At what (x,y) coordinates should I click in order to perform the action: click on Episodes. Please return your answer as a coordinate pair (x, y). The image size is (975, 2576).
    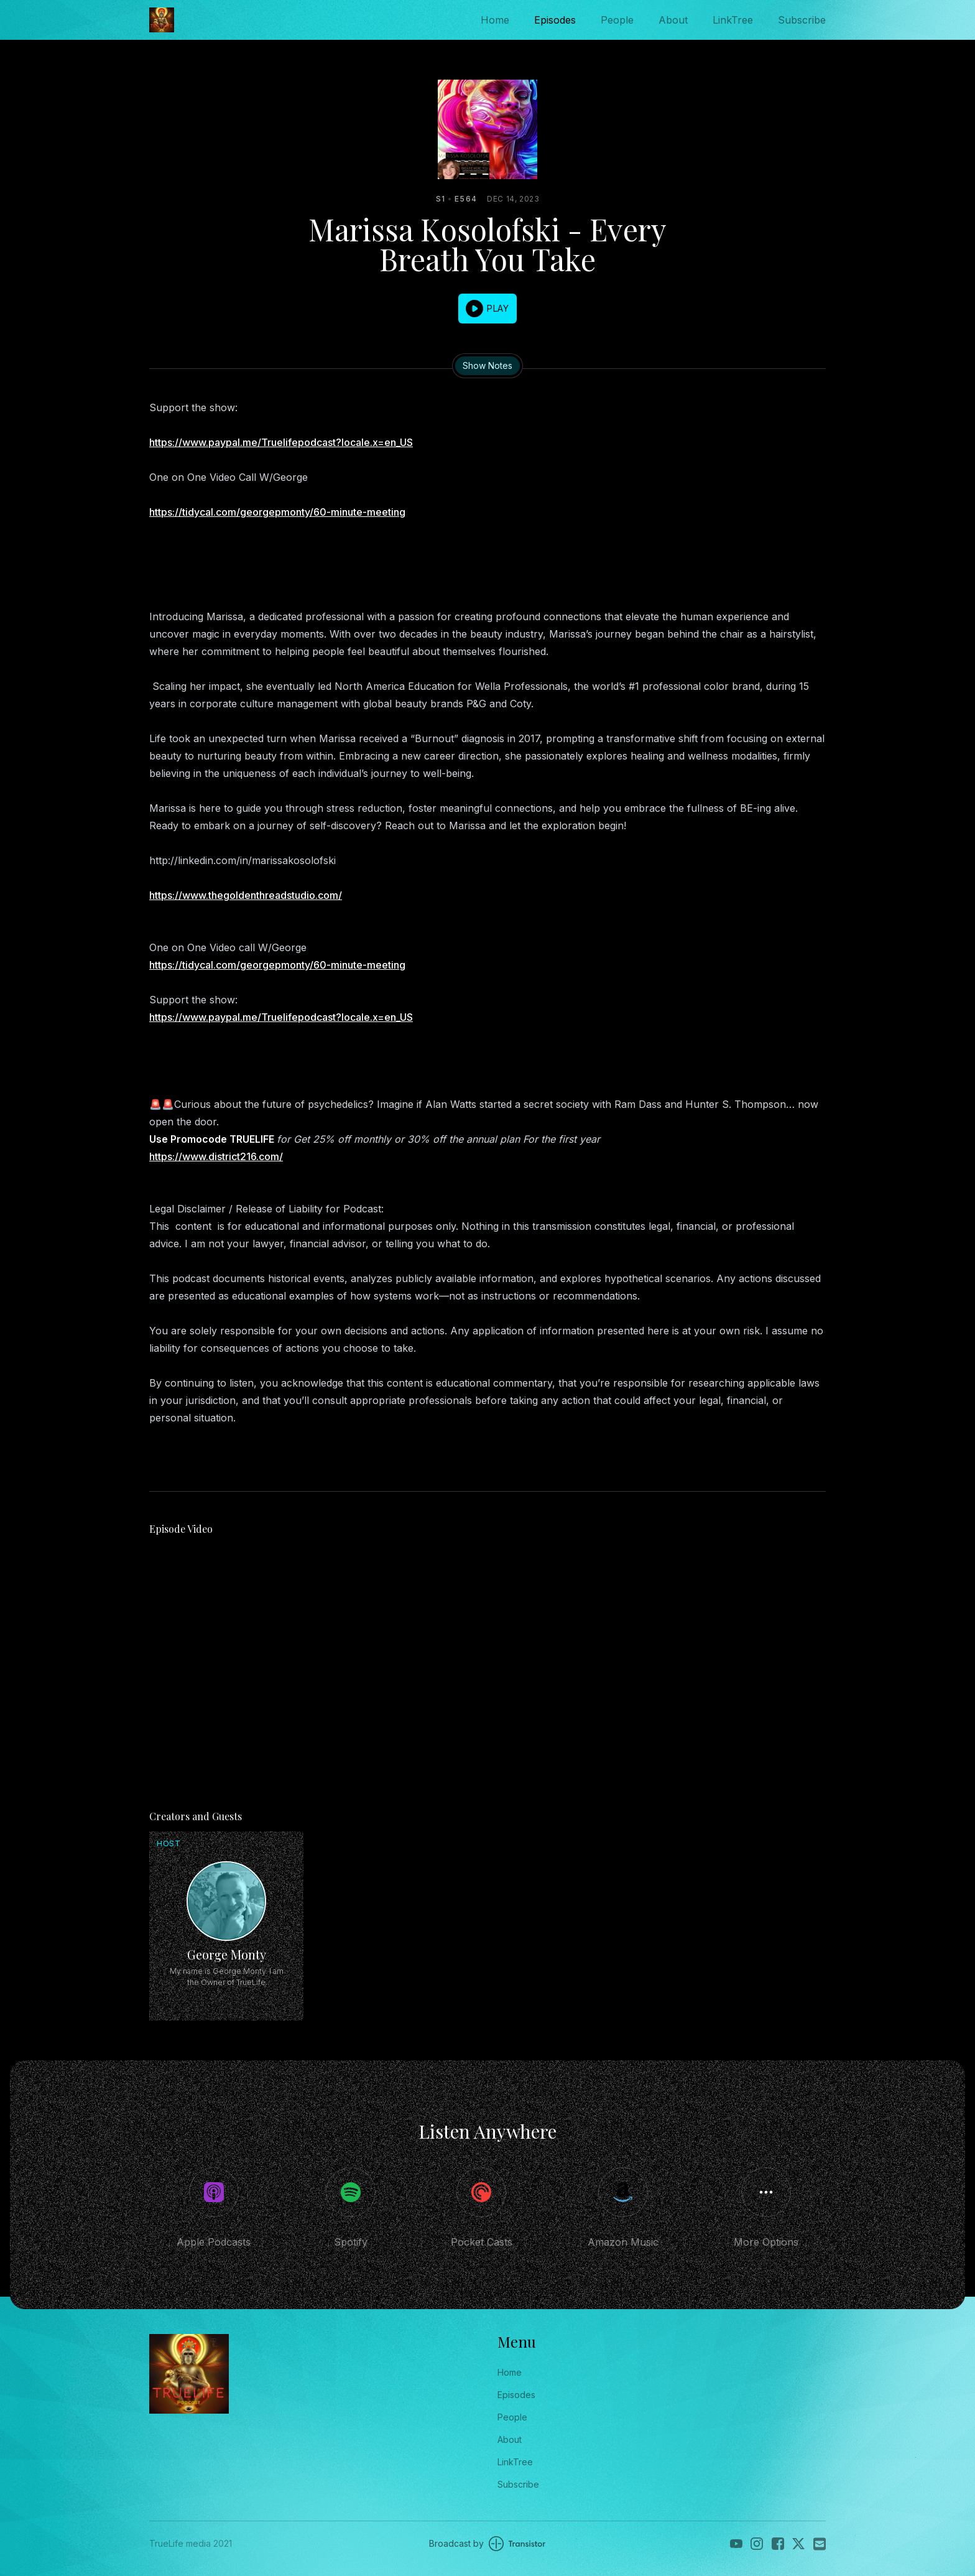
    Looking at the image, I should click on (555, 20).